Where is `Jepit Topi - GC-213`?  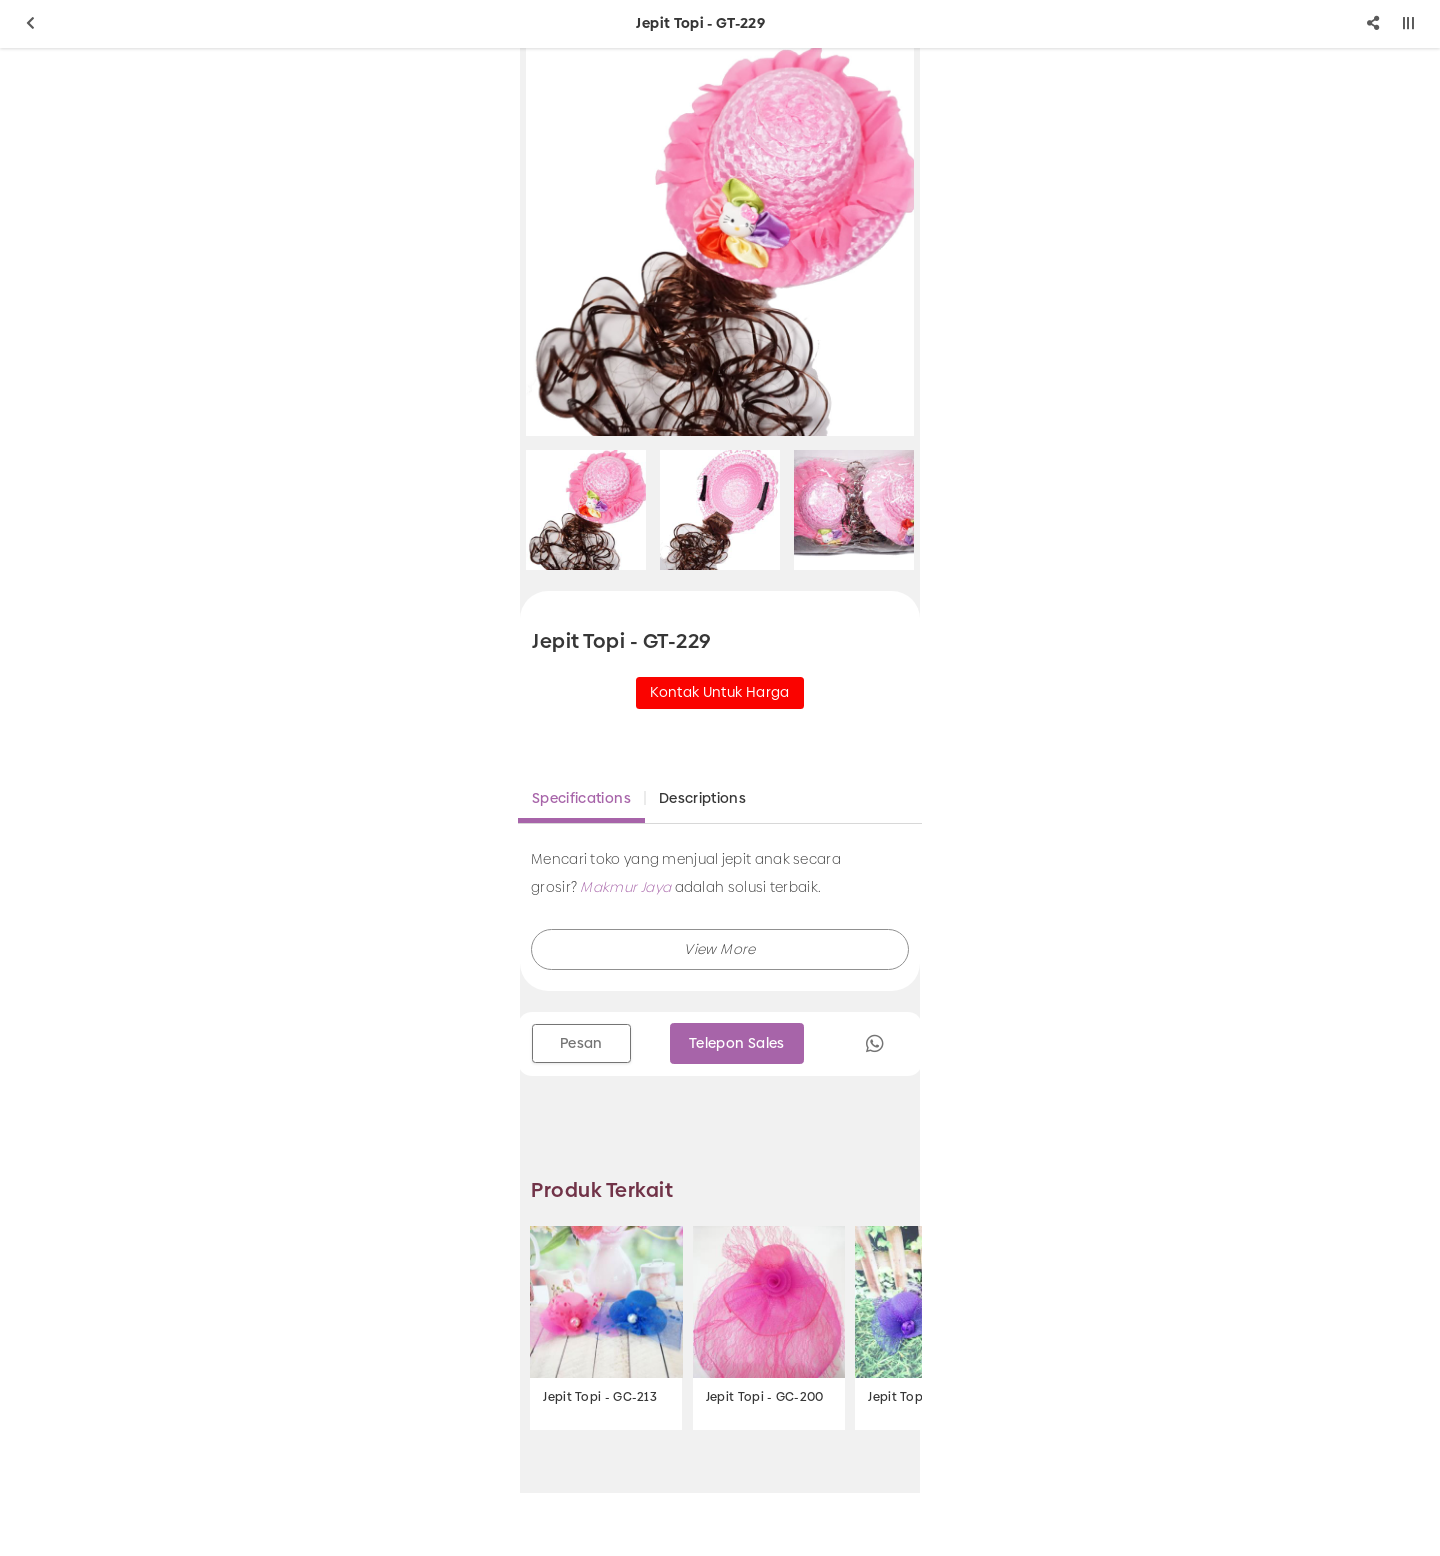
Jepit Topi - GC-213 is located at coordinates (600, 1397).